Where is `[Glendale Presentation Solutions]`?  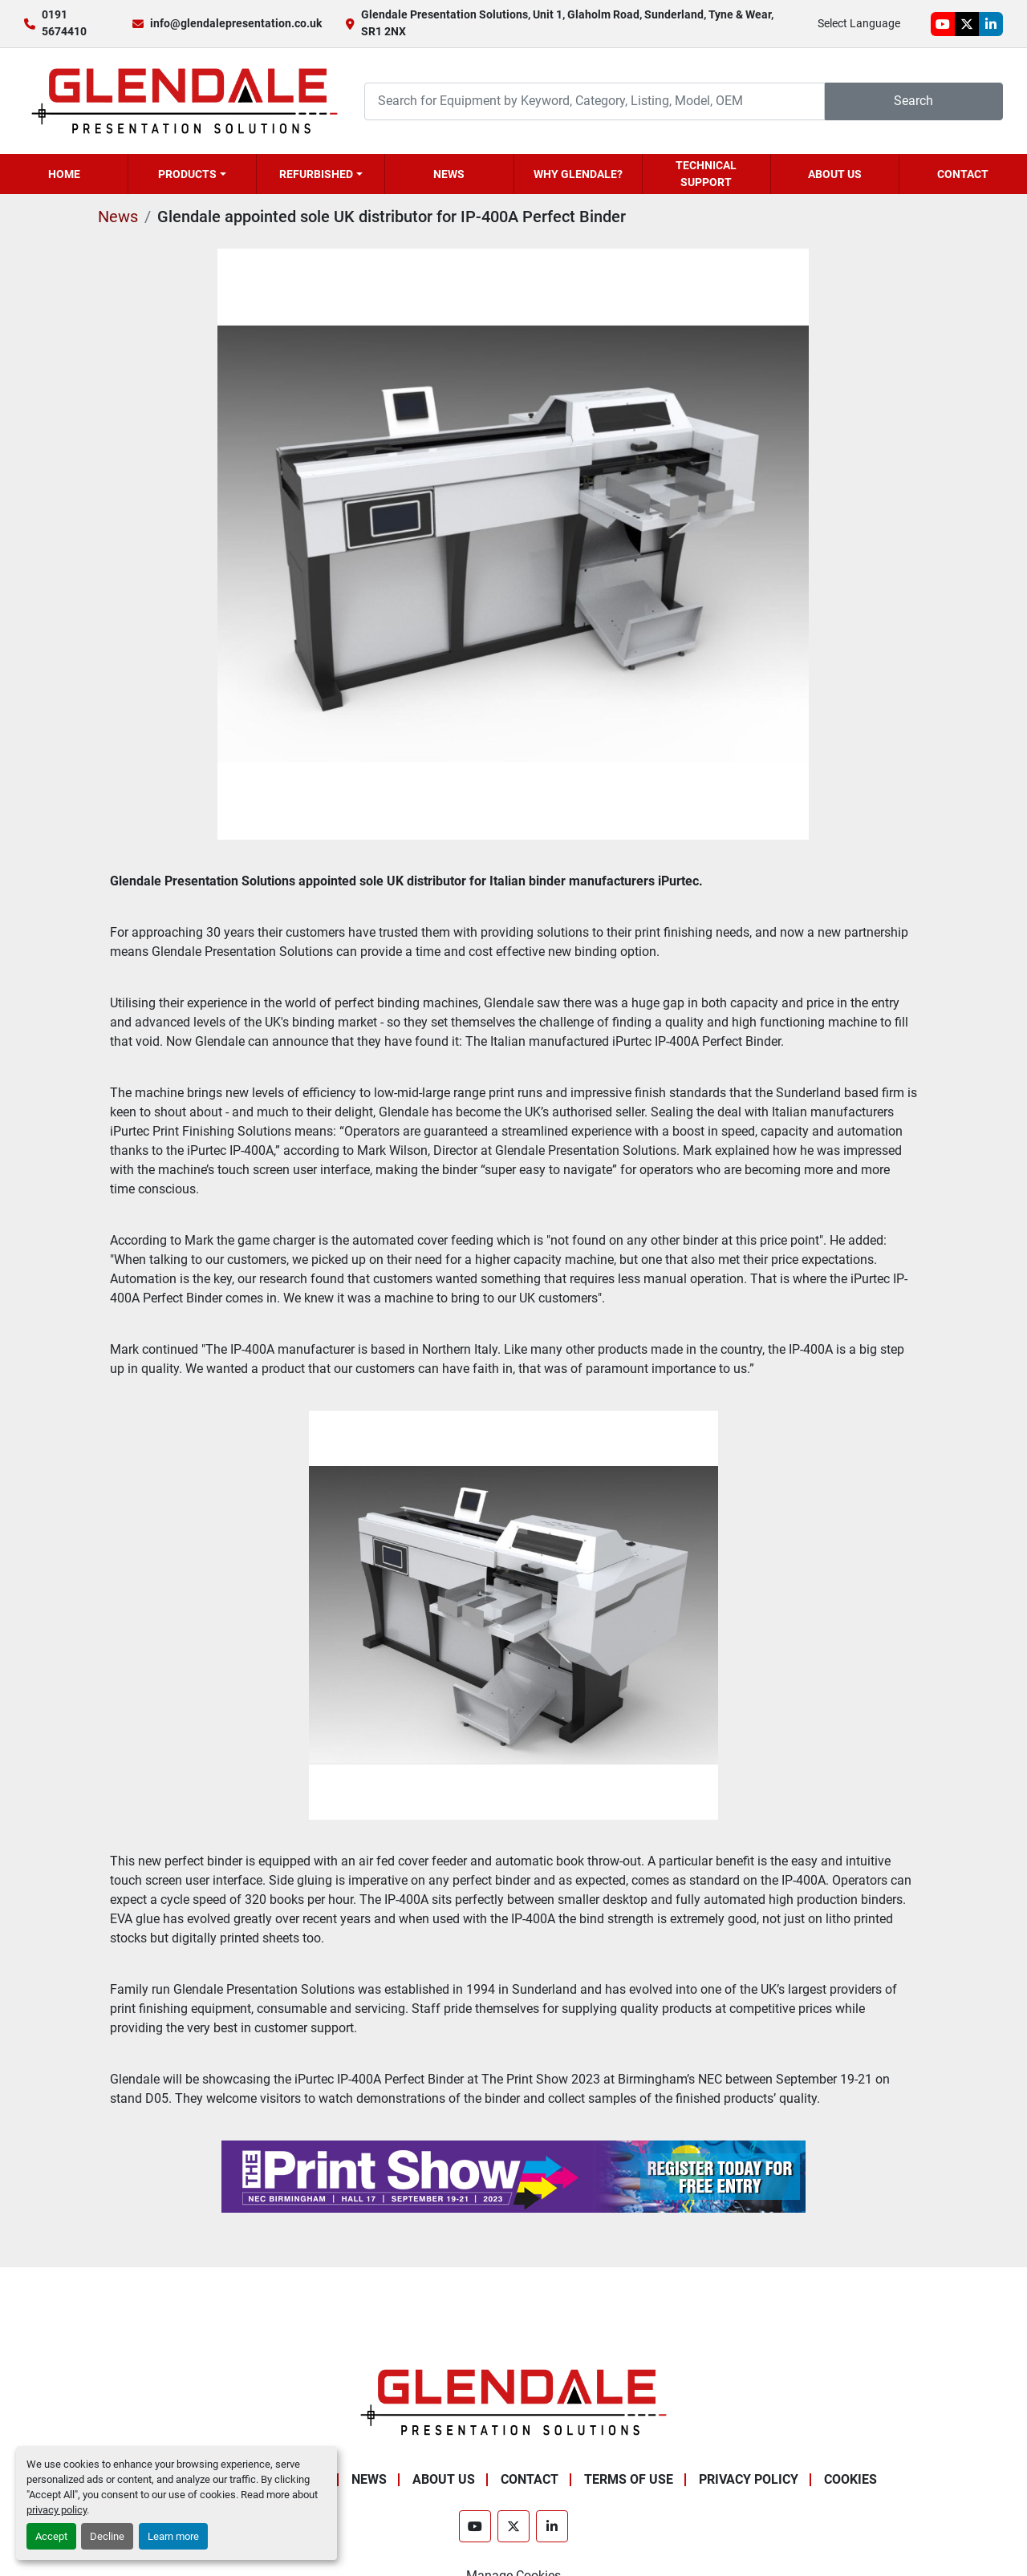 [Glendale Presentation Solutions] is located at coordinates (513, 2401).